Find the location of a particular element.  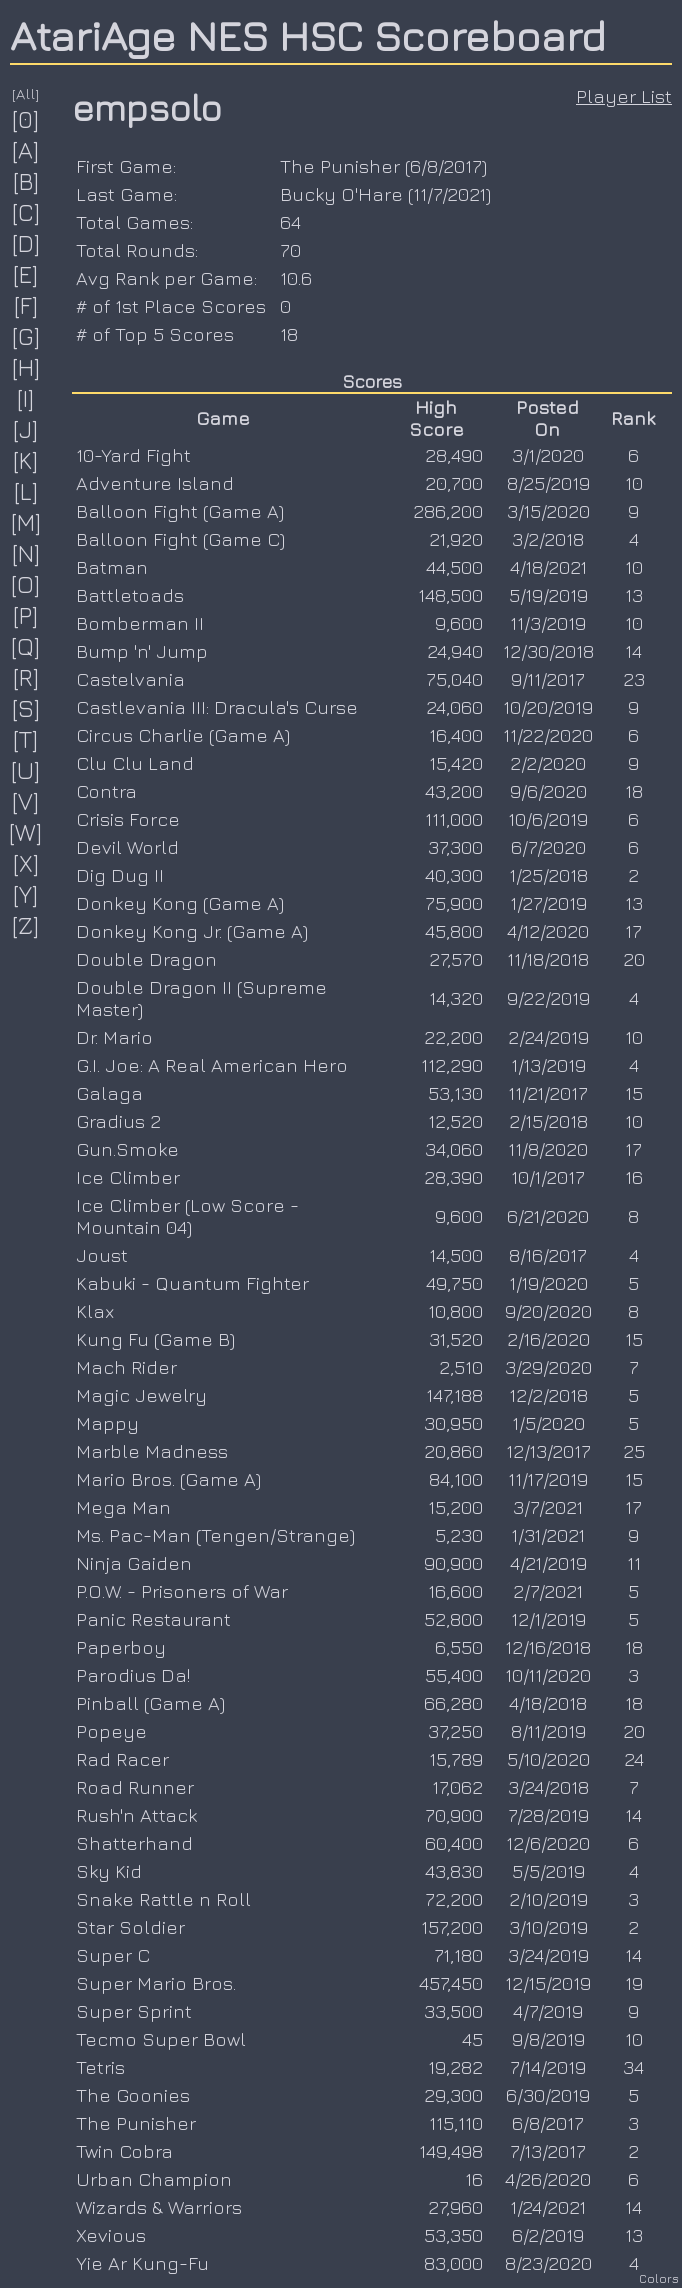

G.I. Joe: A Real American Hero is located at coordinates (212, 1065).